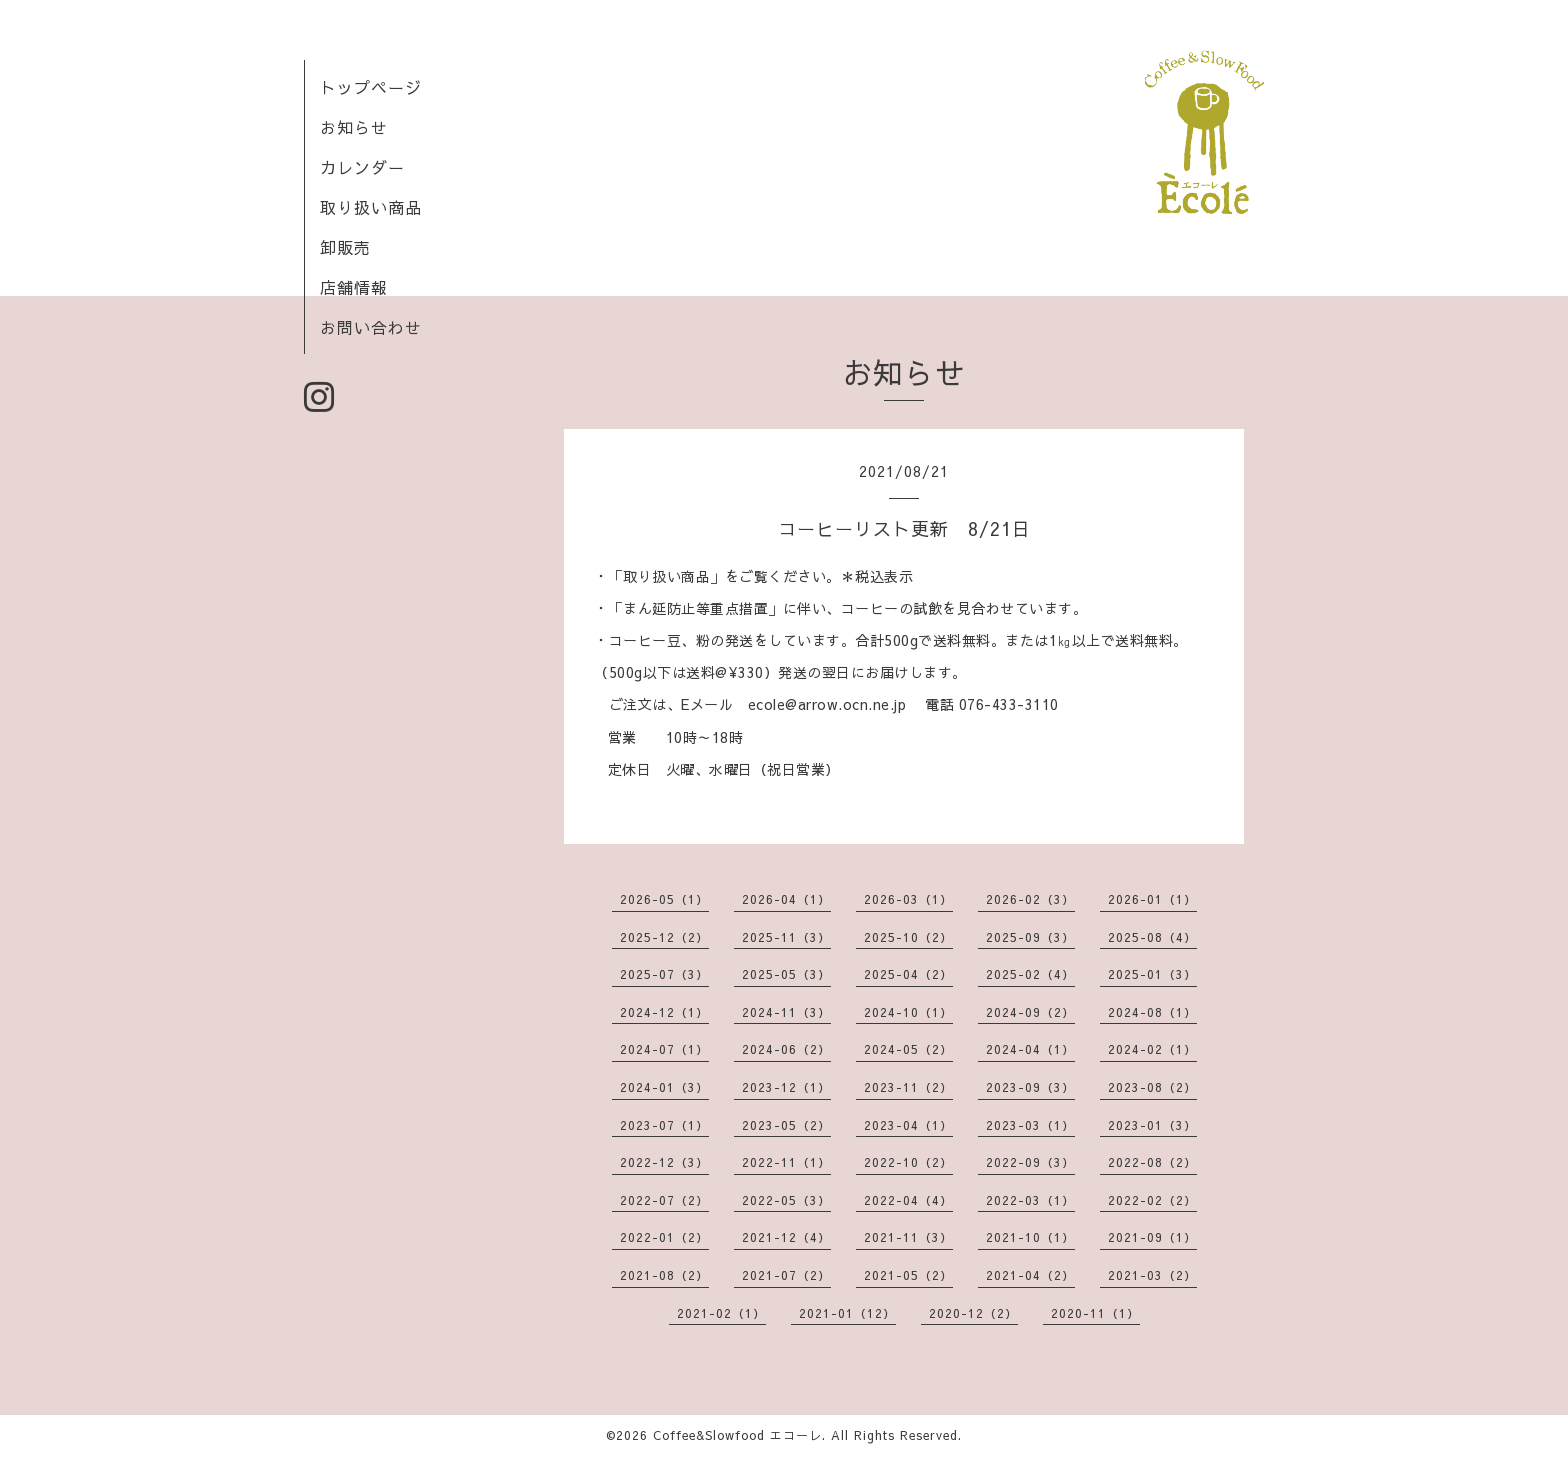 This screenshot has height=1457, width=1568. I want to click on 2023-07（1）, so click(664, 1125).